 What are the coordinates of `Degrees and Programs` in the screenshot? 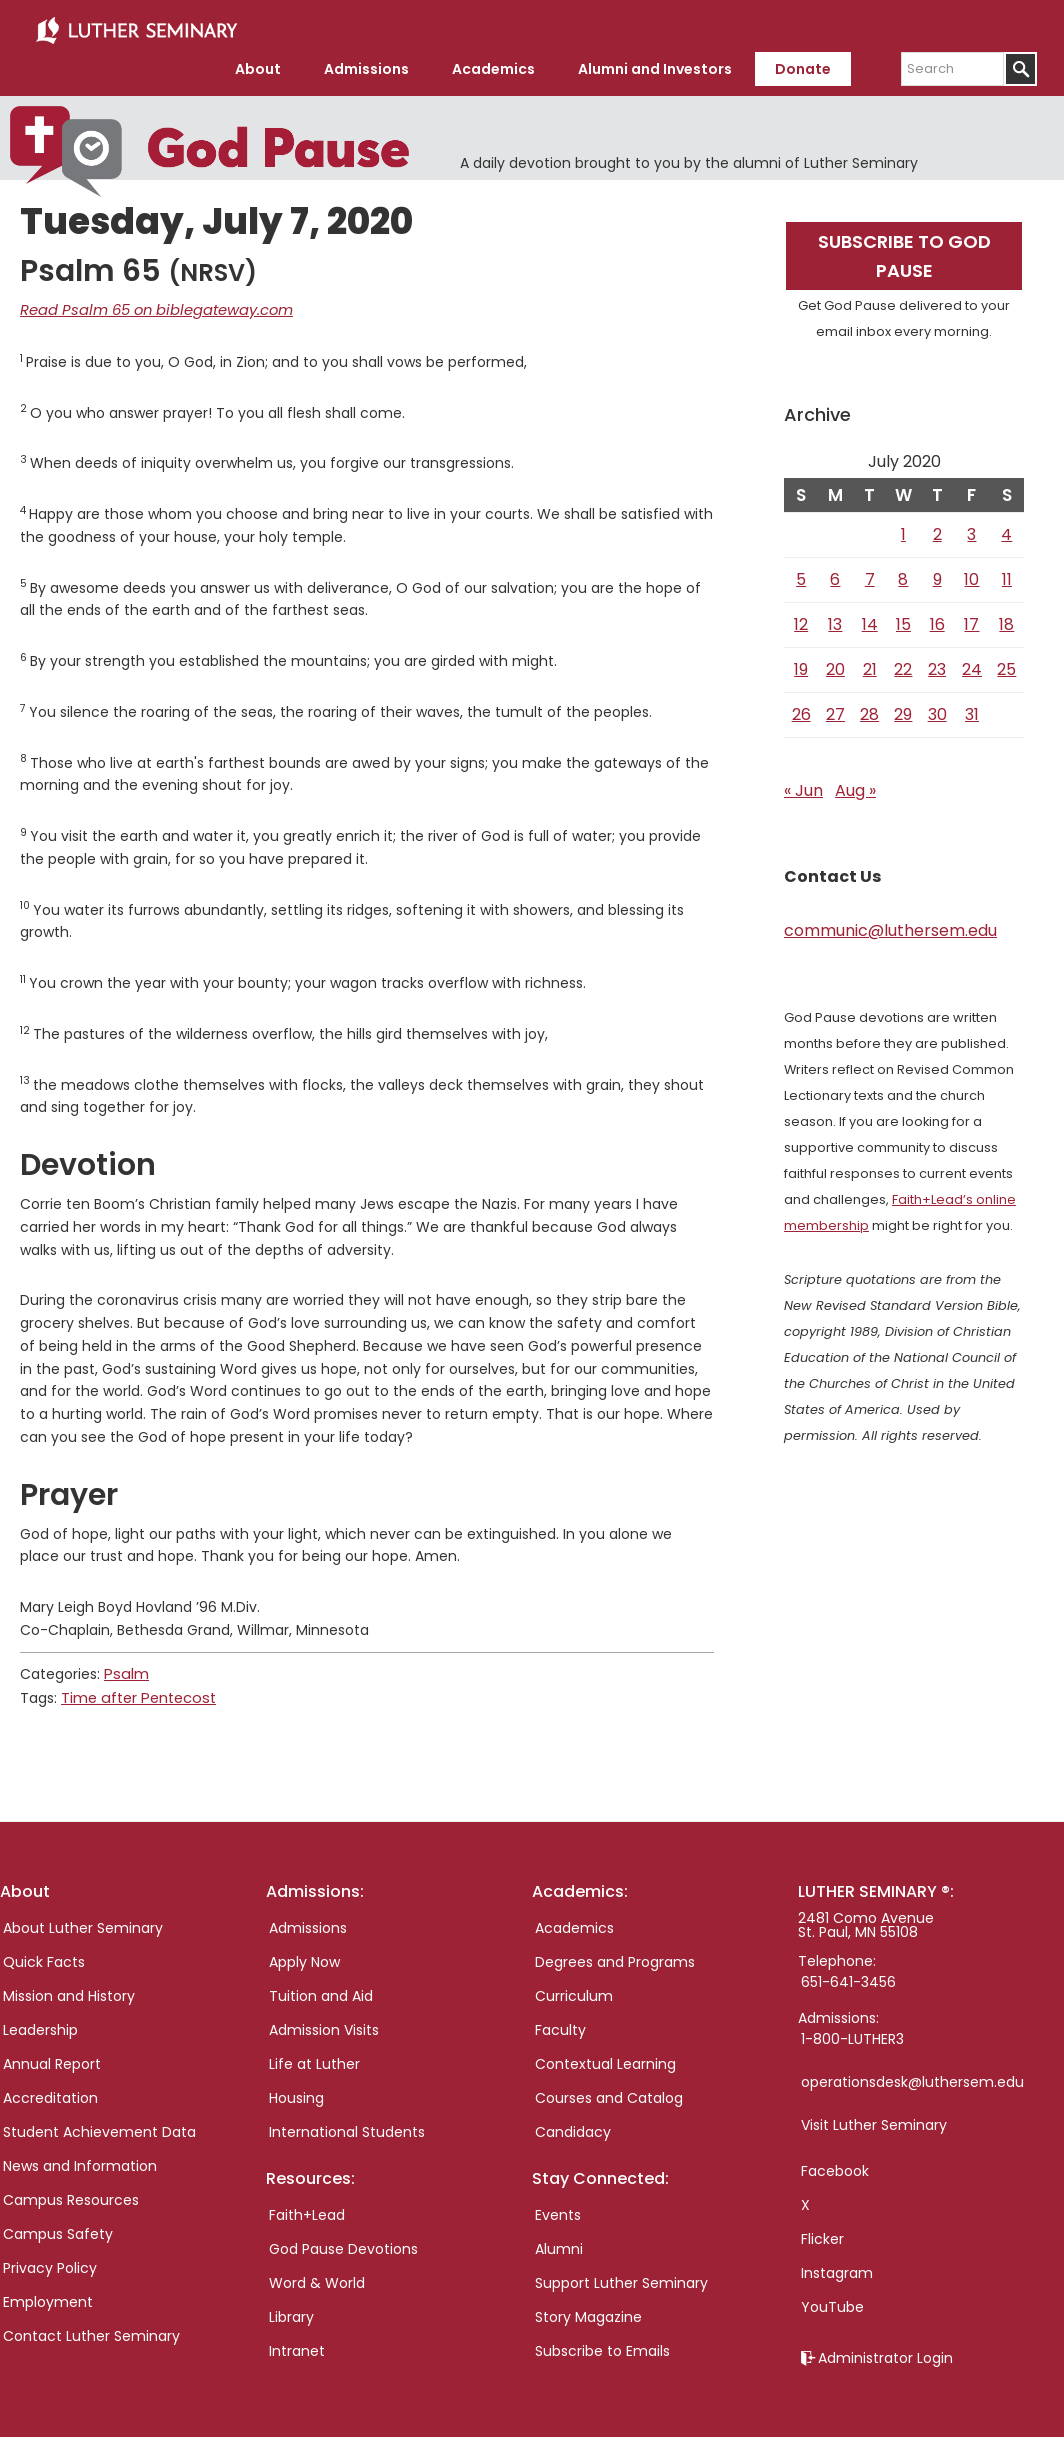 It's located at (615, 1951).